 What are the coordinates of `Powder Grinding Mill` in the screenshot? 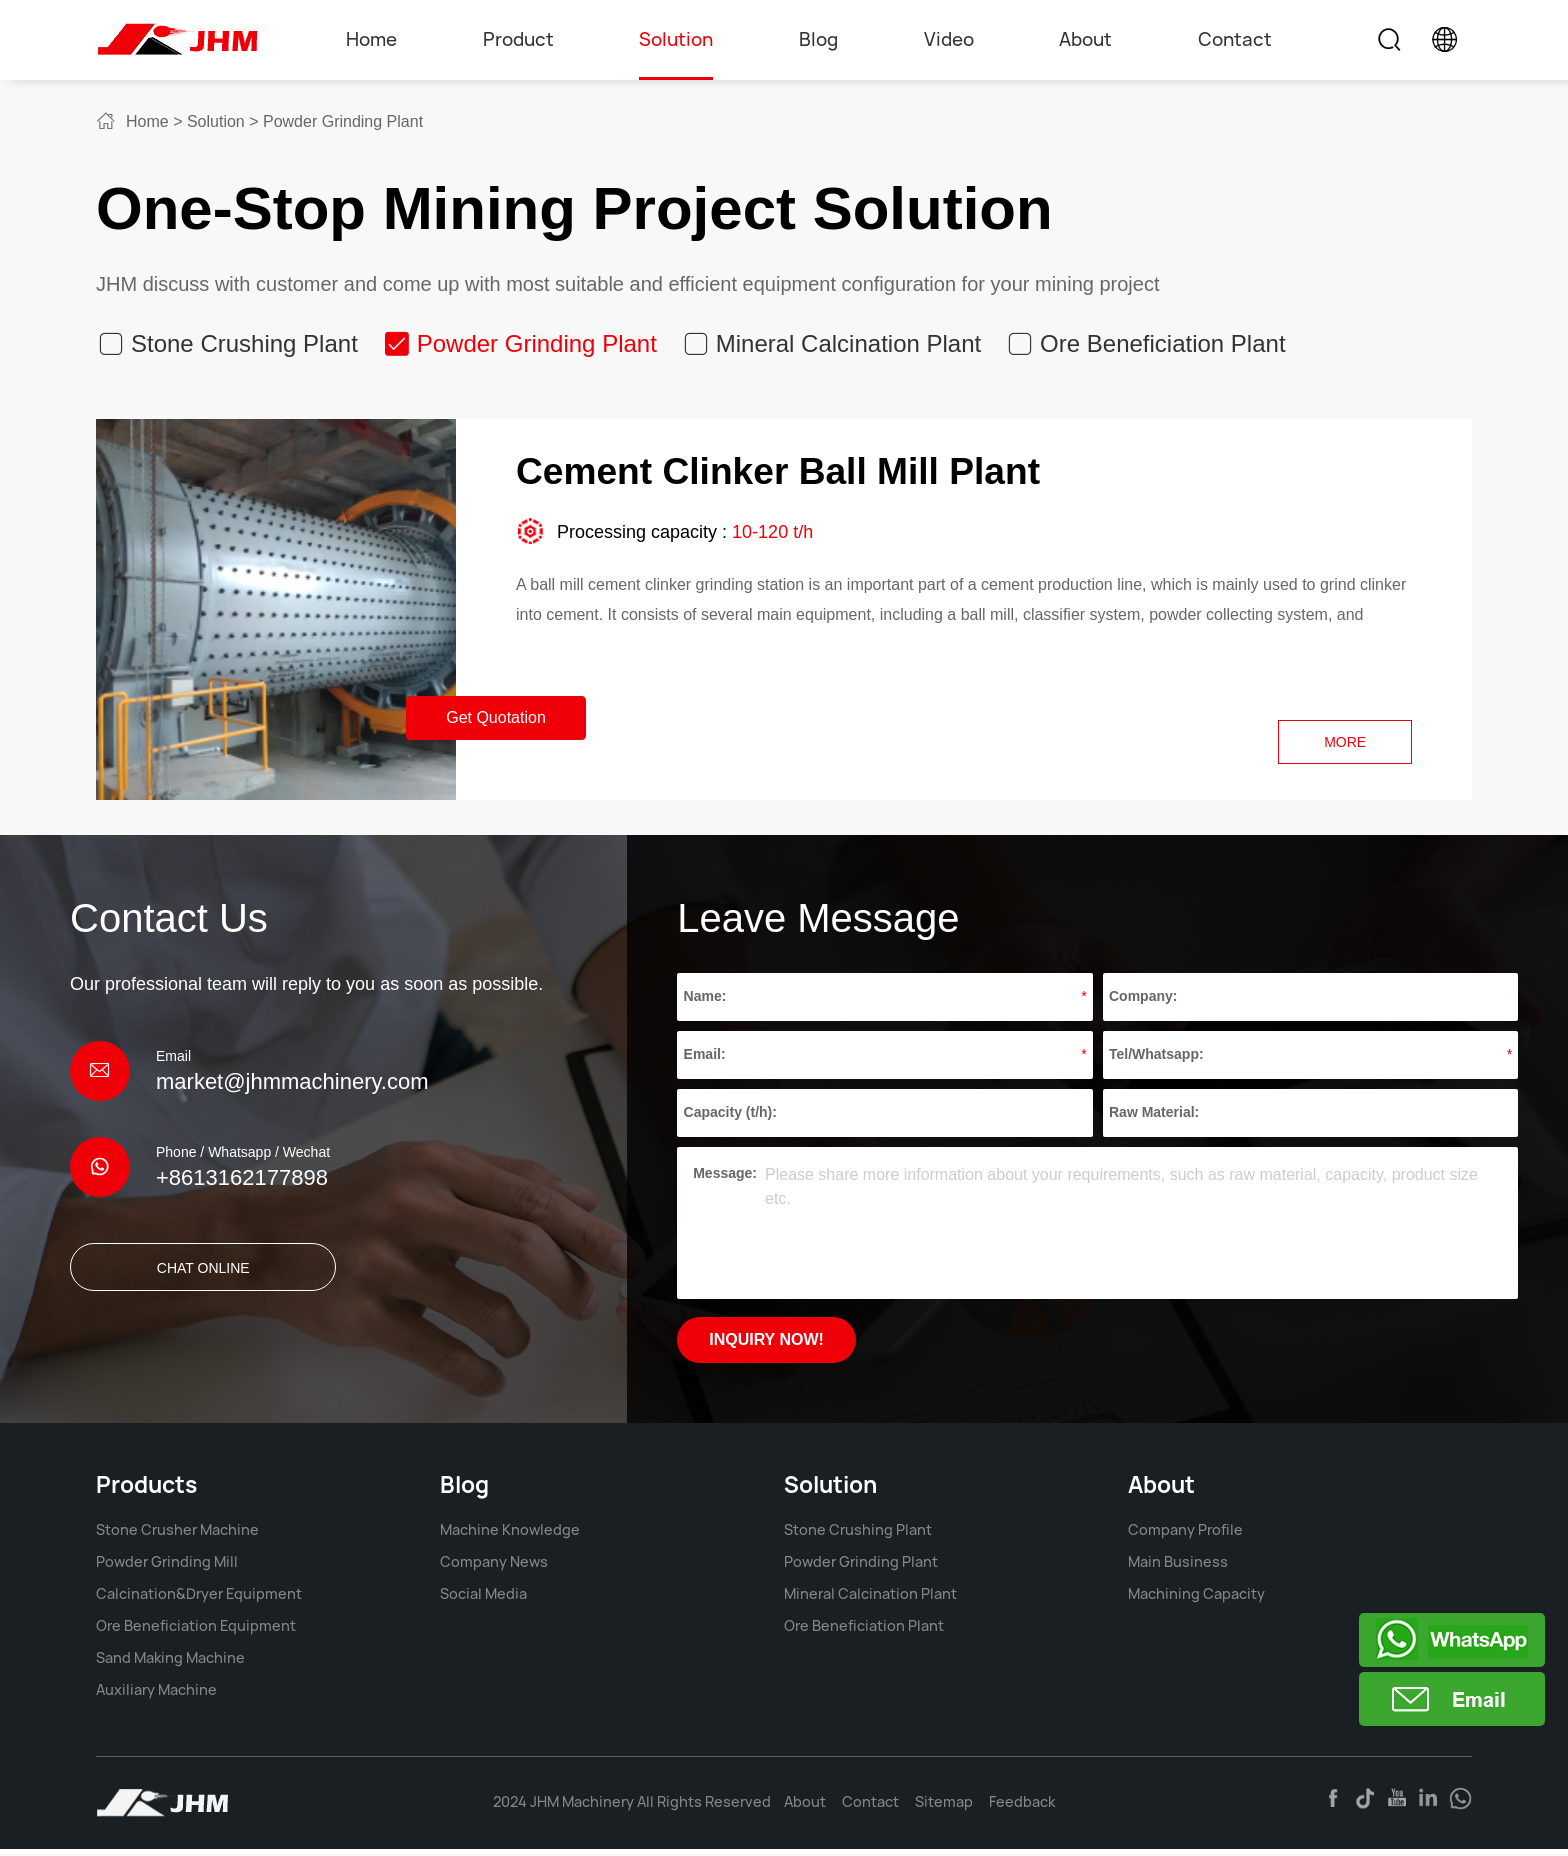 It's located at (167, 1568).